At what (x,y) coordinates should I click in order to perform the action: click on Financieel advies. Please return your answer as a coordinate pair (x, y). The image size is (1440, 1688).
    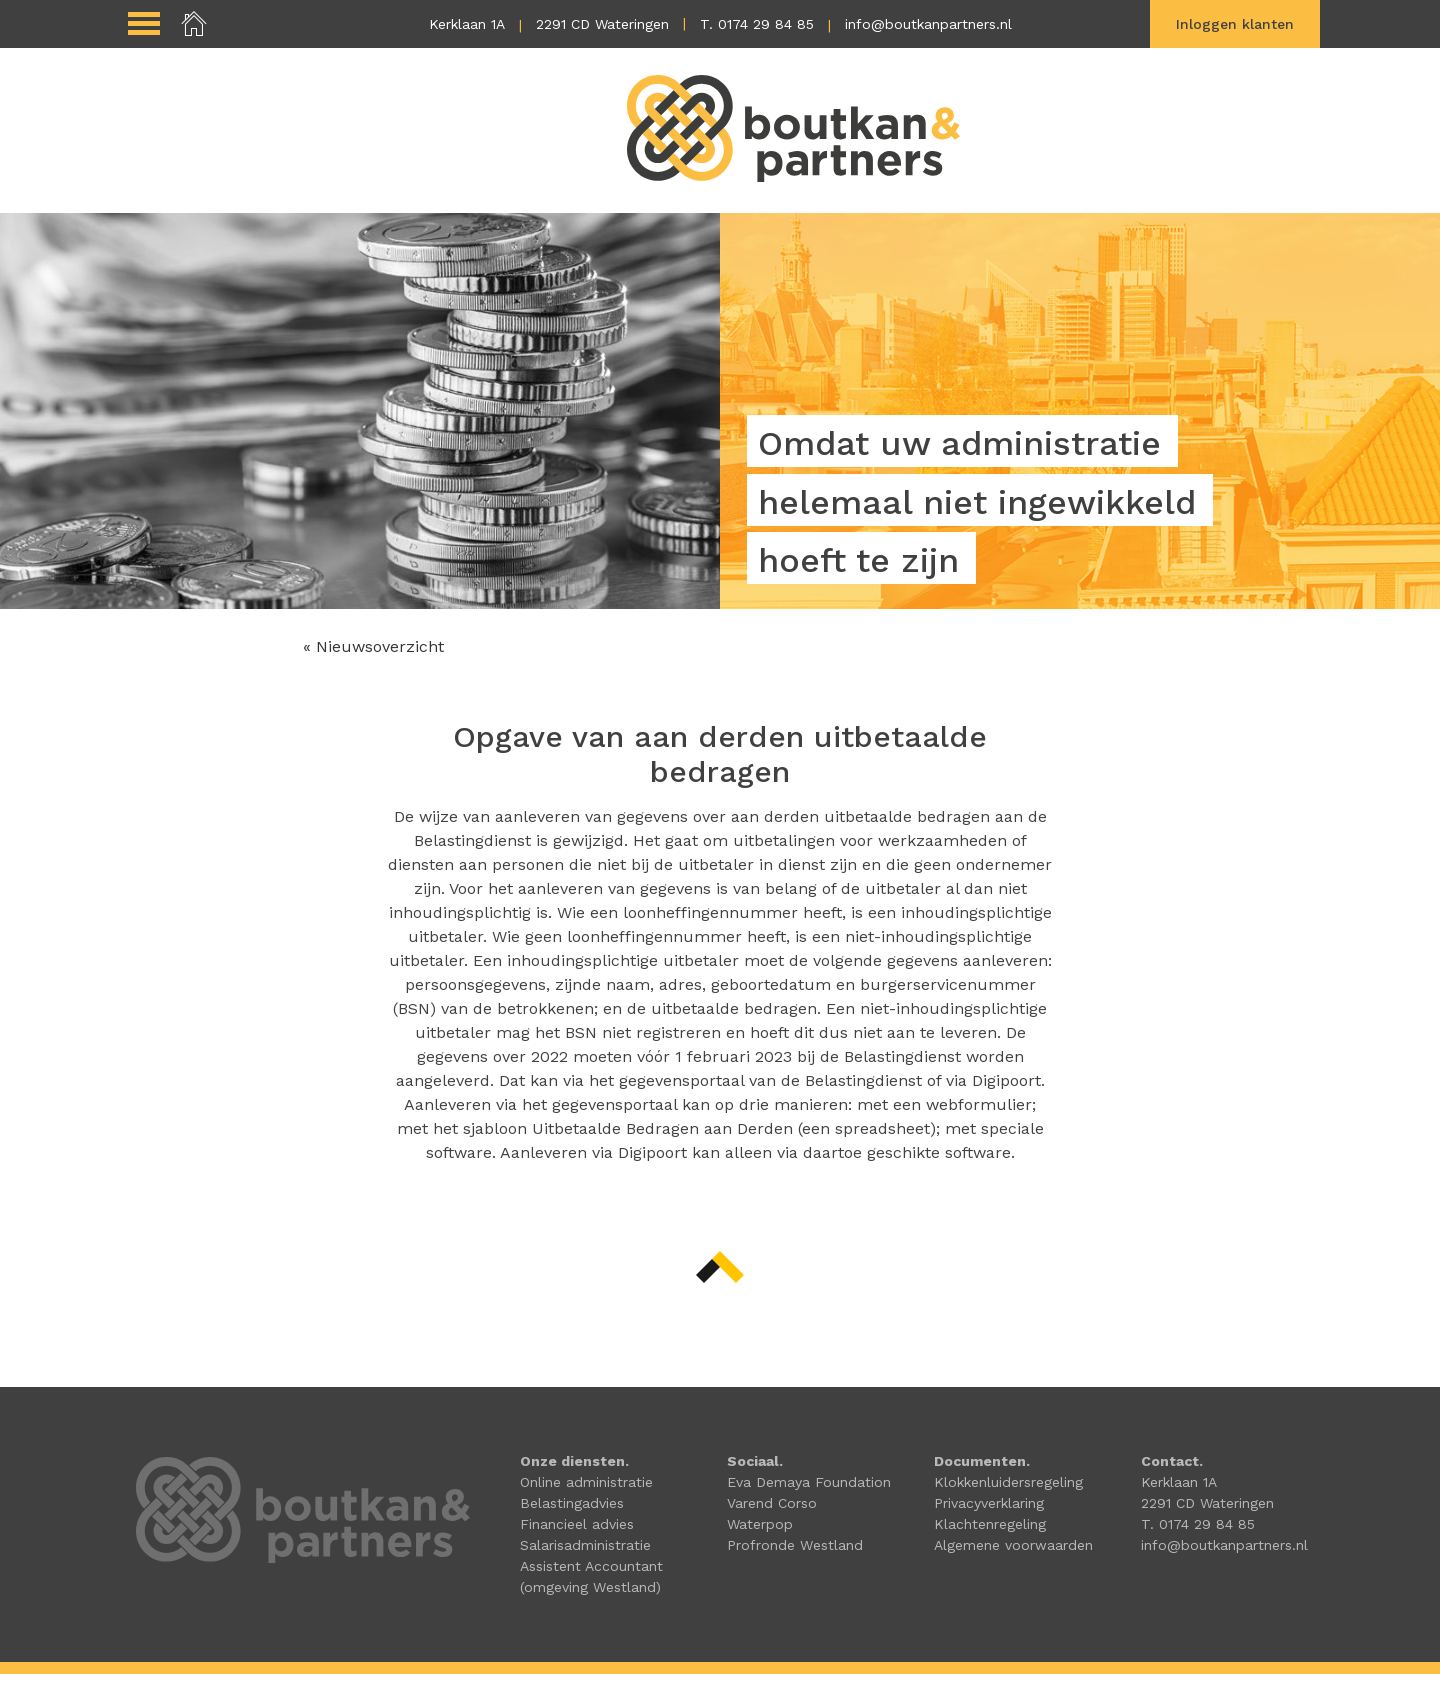
    Looking at the image, I should click on (577, 1538).